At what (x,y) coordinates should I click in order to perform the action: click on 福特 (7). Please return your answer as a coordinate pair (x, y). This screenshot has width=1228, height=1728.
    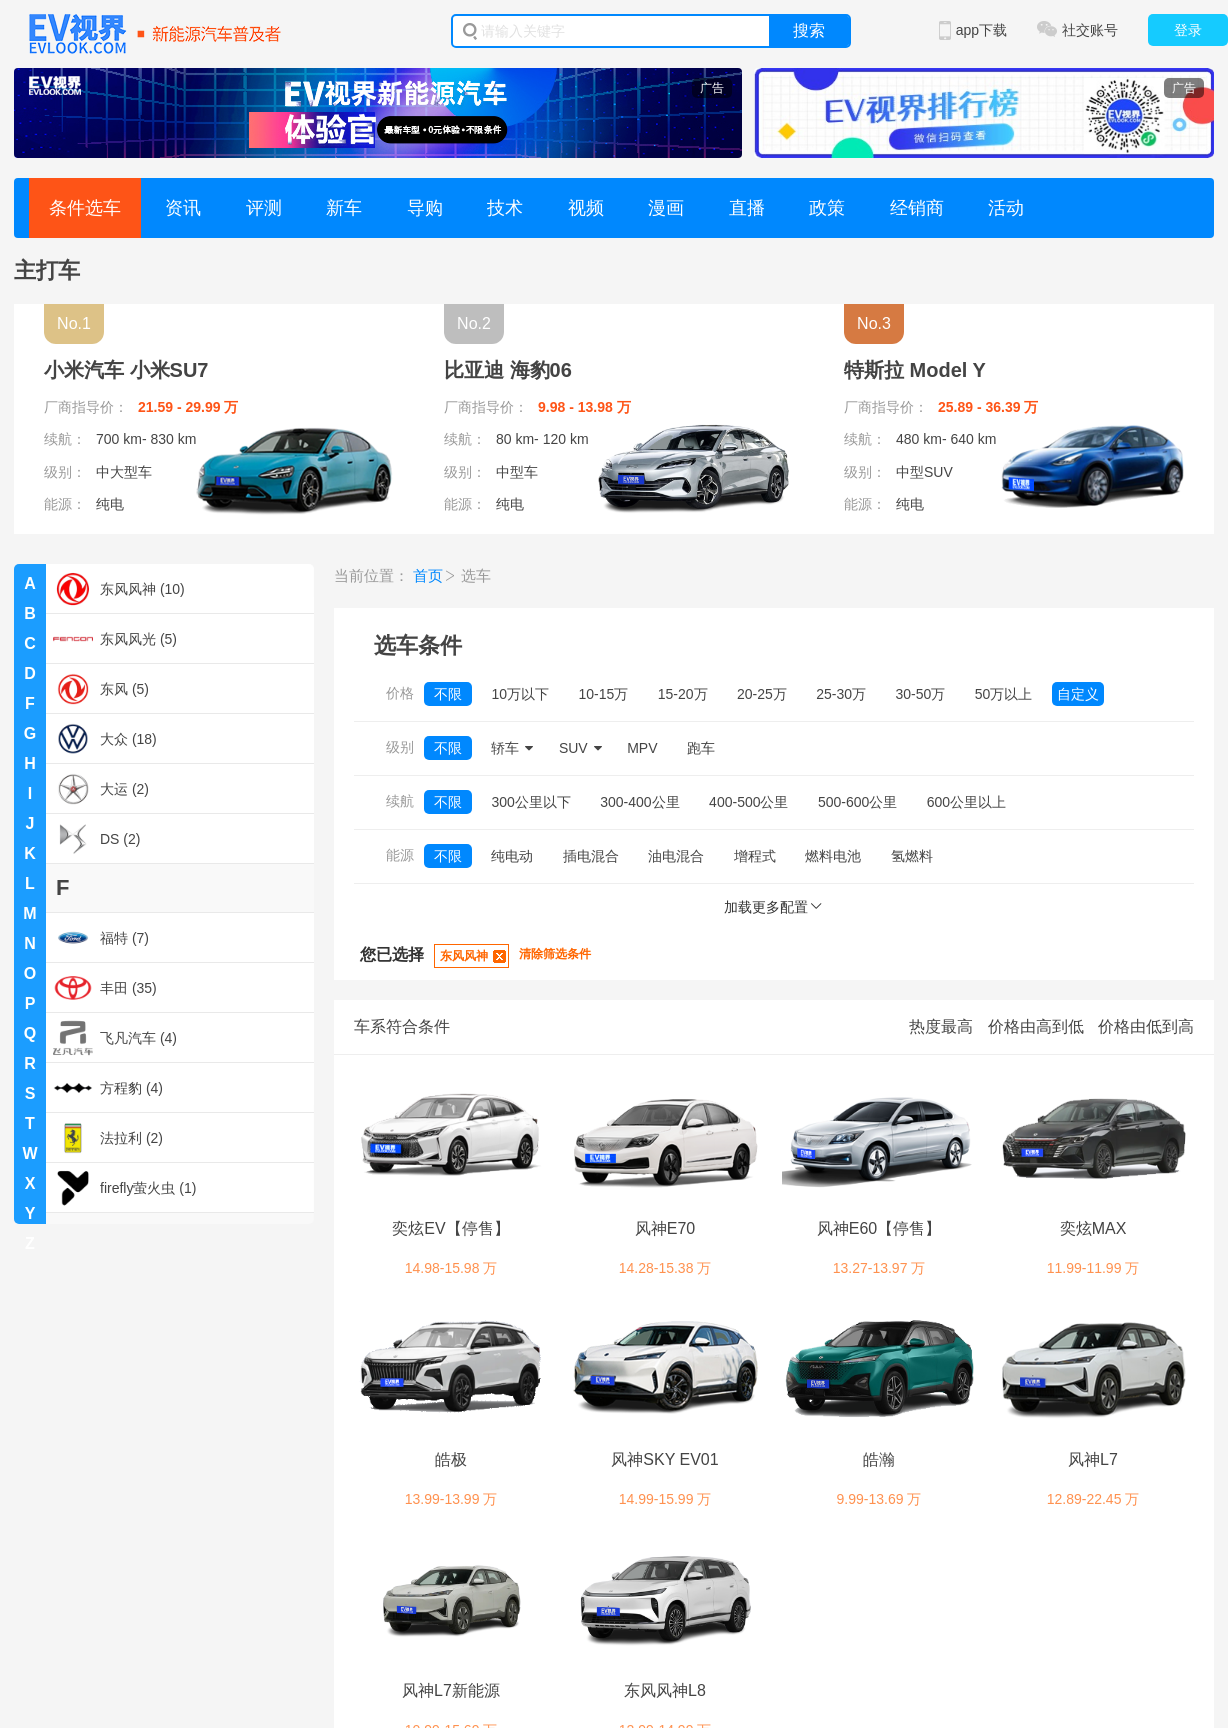
    Looking at the image, I should click on (101, 938).